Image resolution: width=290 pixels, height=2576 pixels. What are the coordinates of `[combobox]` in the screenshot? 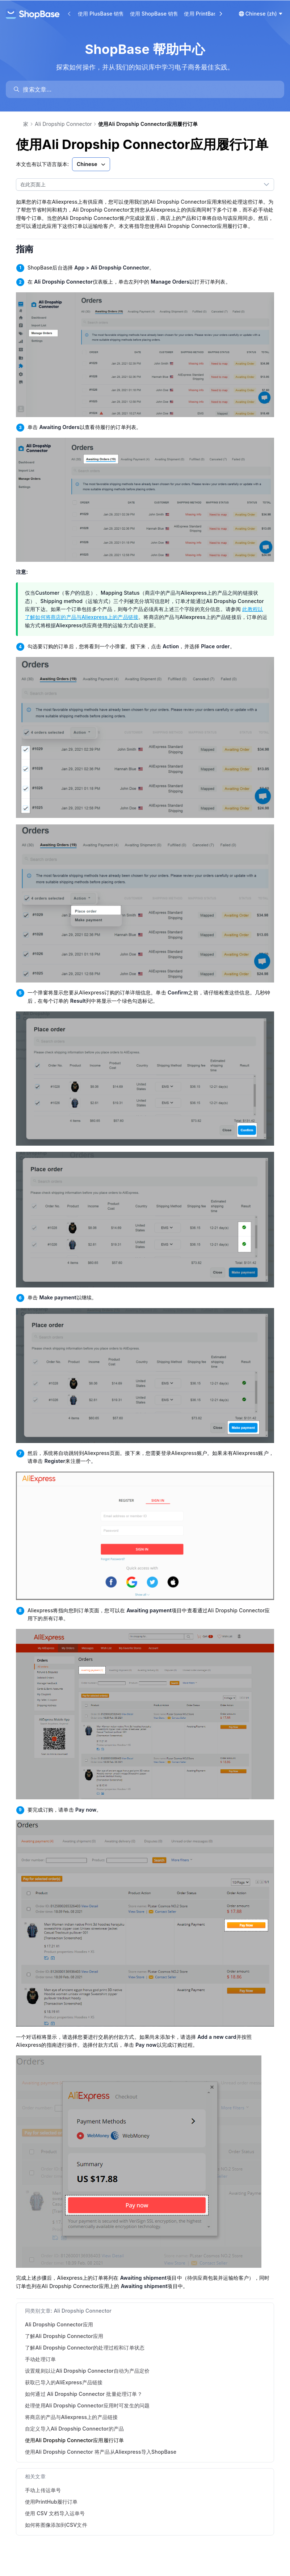 It's located at (137, 184).